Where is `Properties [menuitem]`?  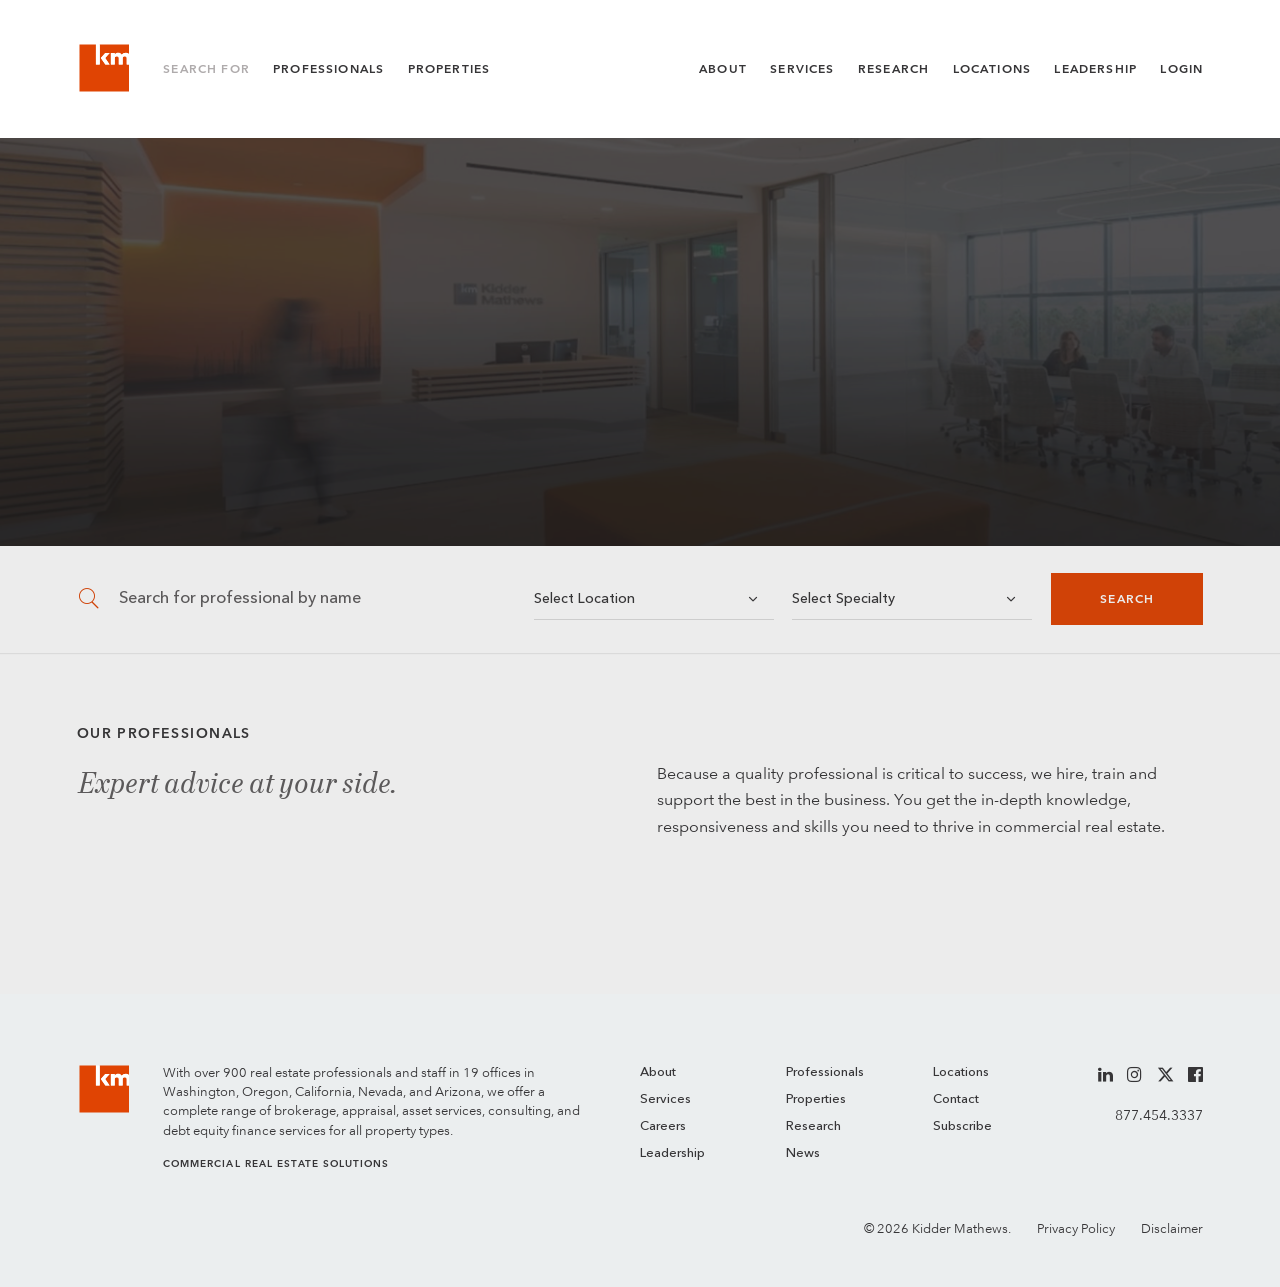
Properties [menuitem] is located at coordinates (816, 1099).